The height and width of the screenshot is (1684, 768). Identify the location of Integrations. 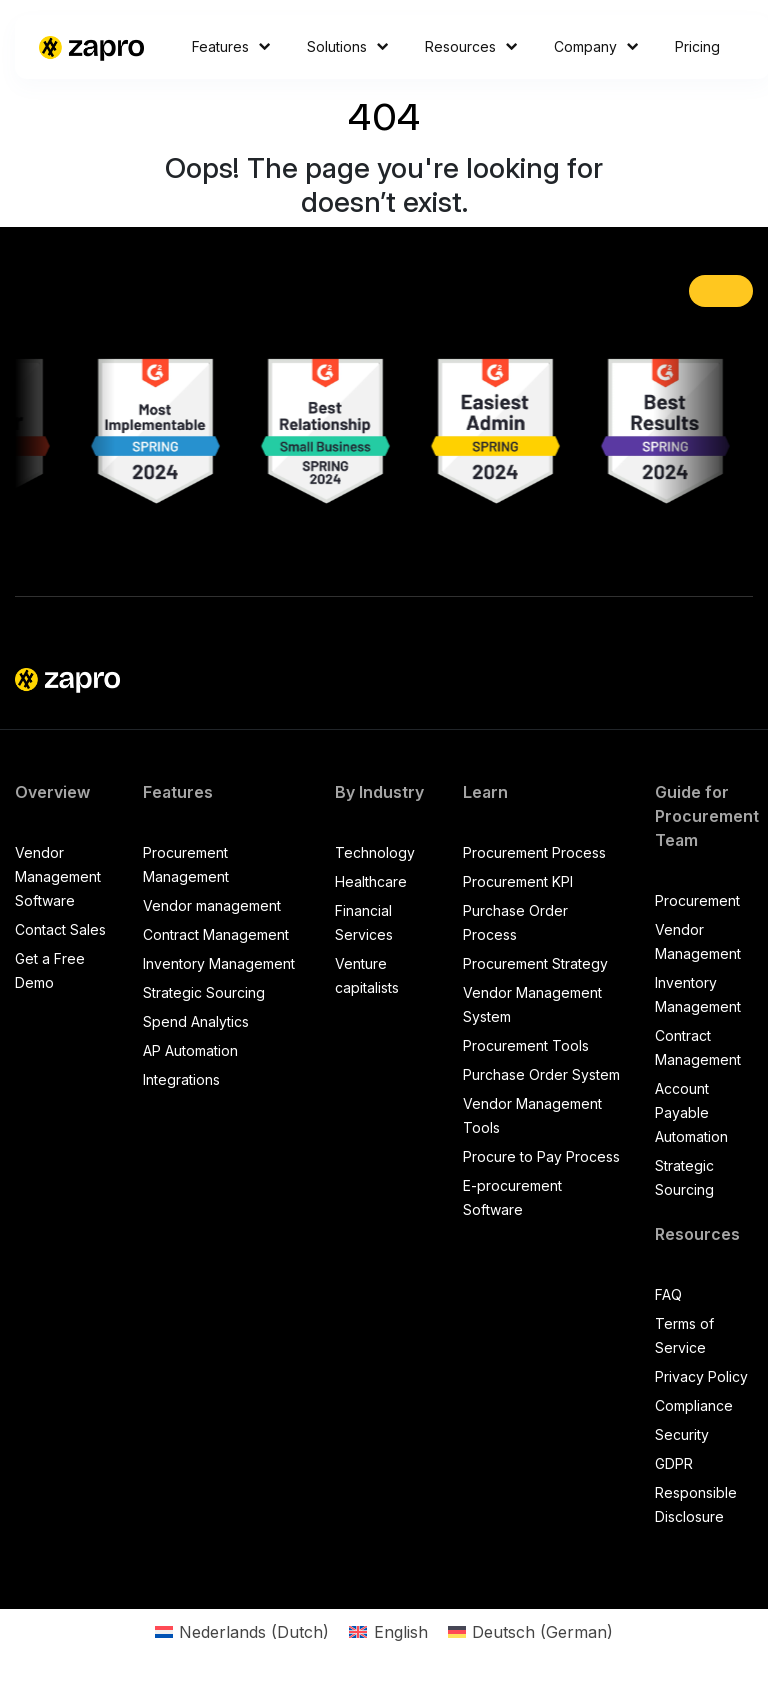
(181, 1079).